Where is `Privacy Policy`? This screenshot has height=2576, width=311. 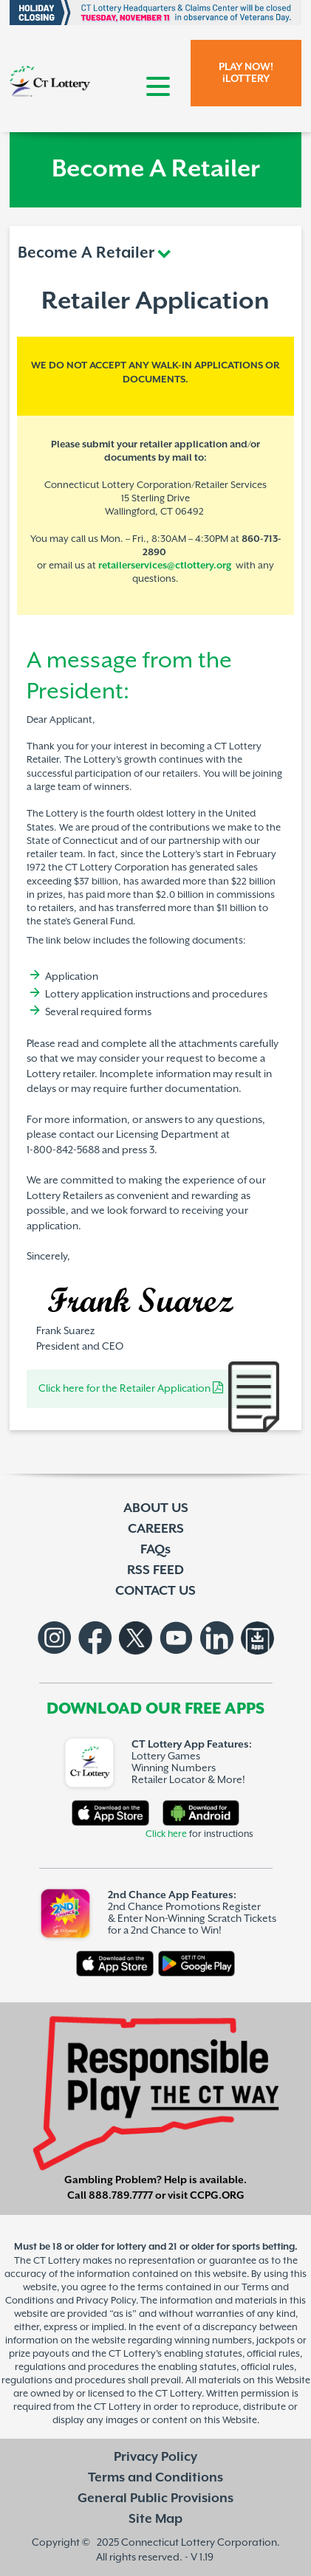
Privacy Policy is located at coordinates (155, 2457).